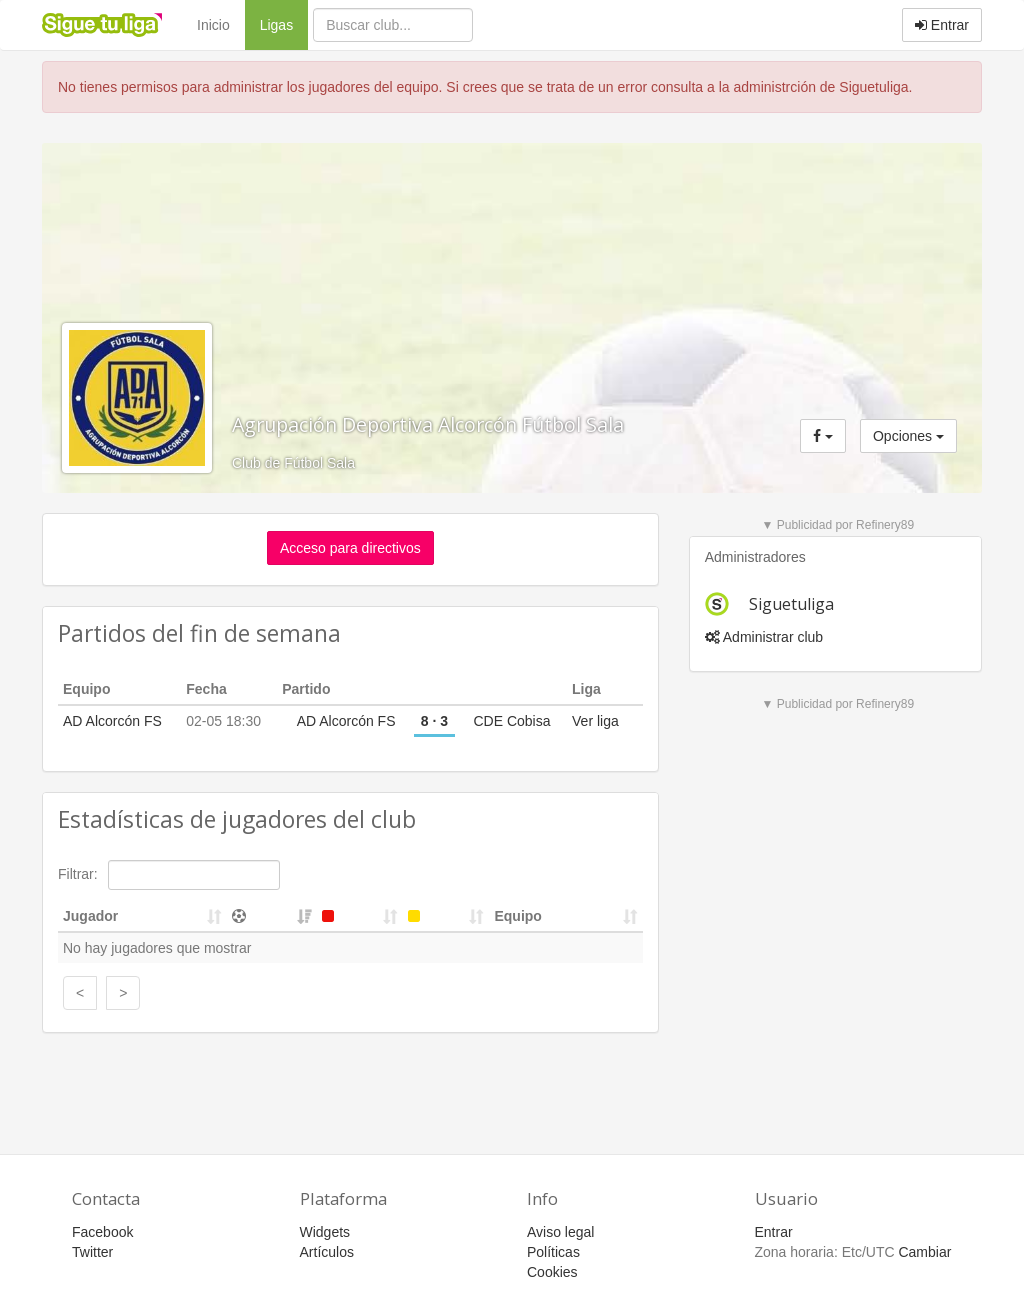 This screenshot has width=1024, height=1312. I want to click on AD Alcorcón FS, so click(112, 721).